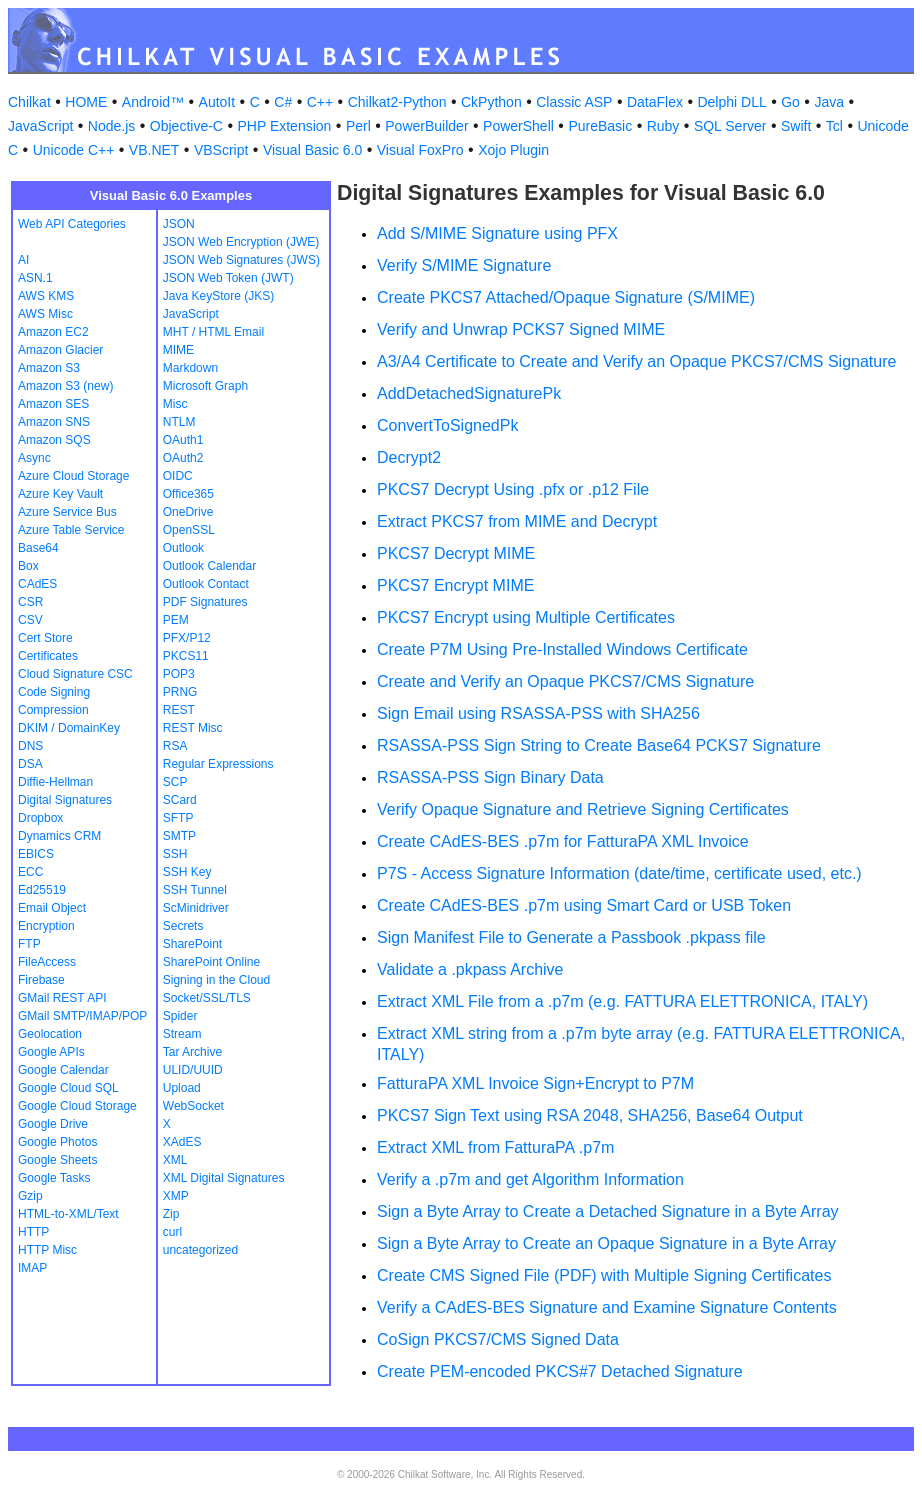 The width and height of the screenshot is (922, 1498). I want to click on Encryption, so click(46, 926).